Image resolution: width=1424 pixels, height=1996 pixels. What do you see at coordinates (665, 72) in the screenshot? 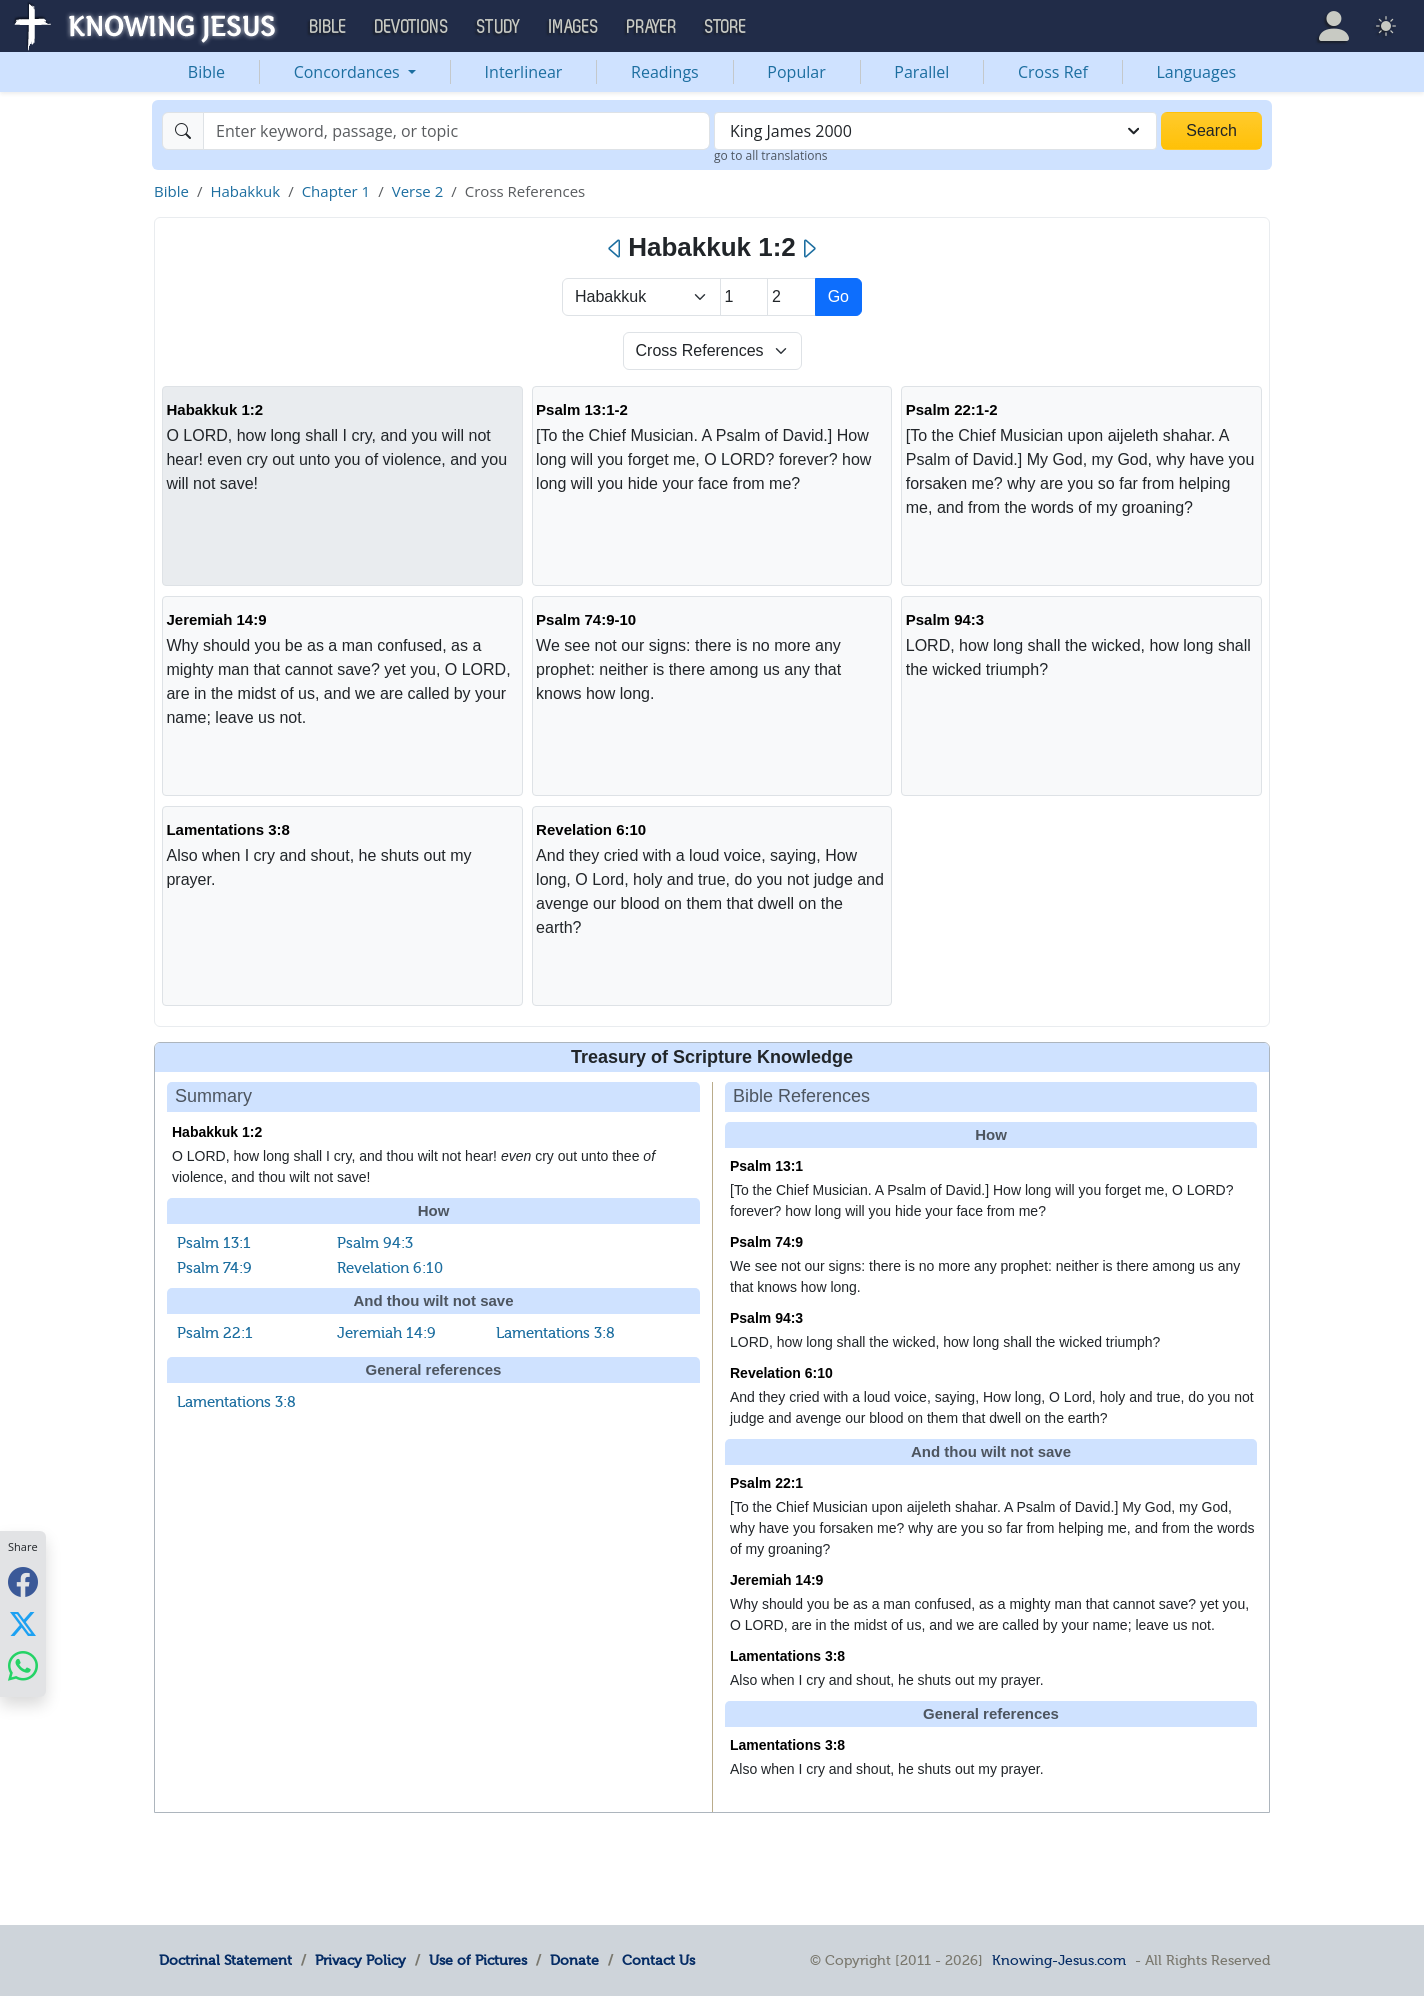
I see `Readings` at bounding box center [665, 72].